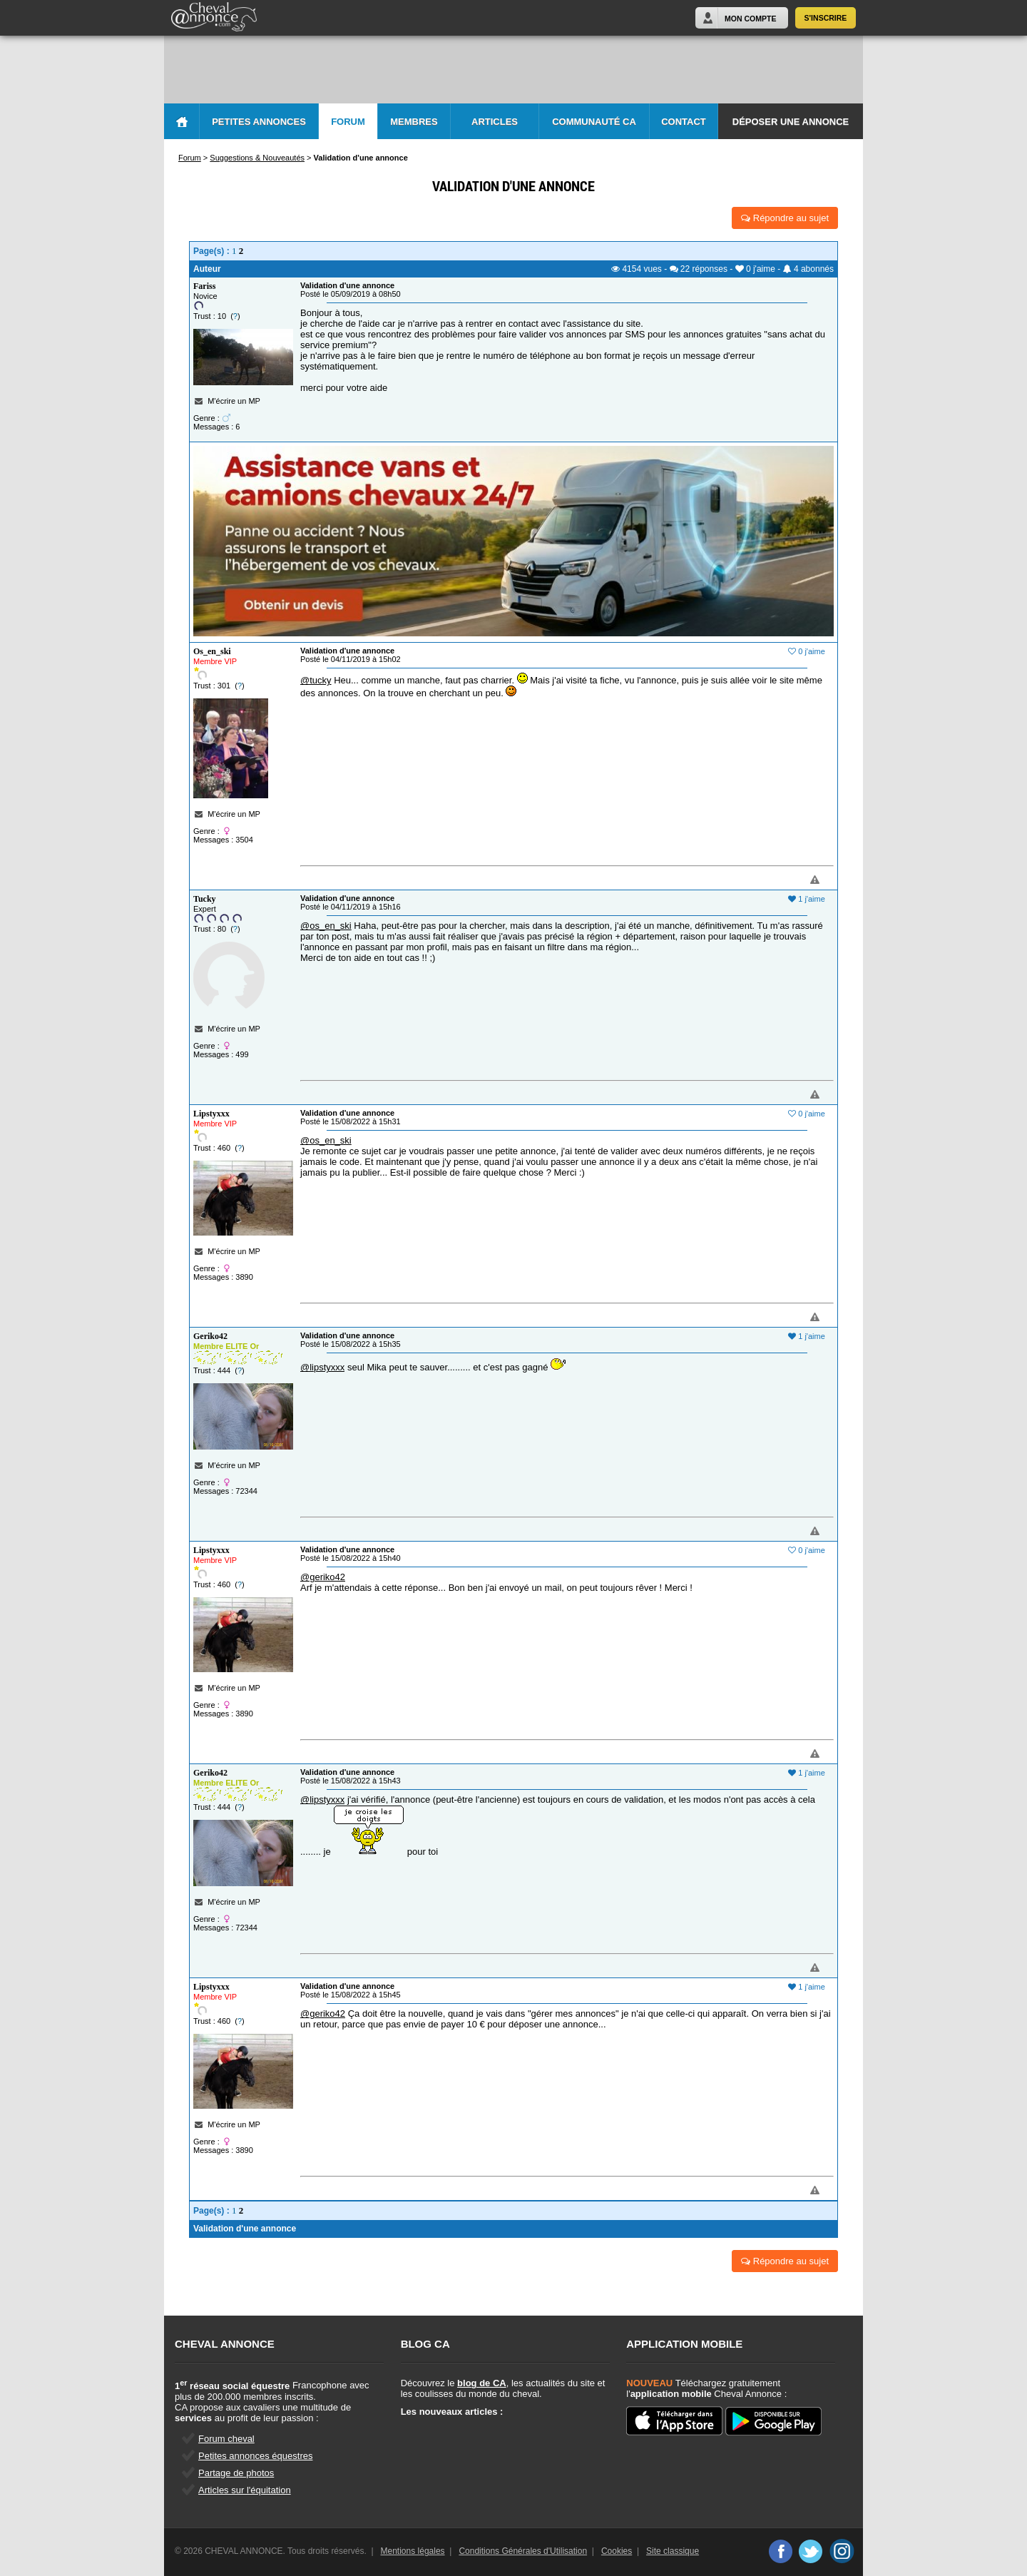 This screenshot has width=1027, height=2576. Describe the element at coordinates (204, 286) in the screenshot. I see `Fariss` at that location.